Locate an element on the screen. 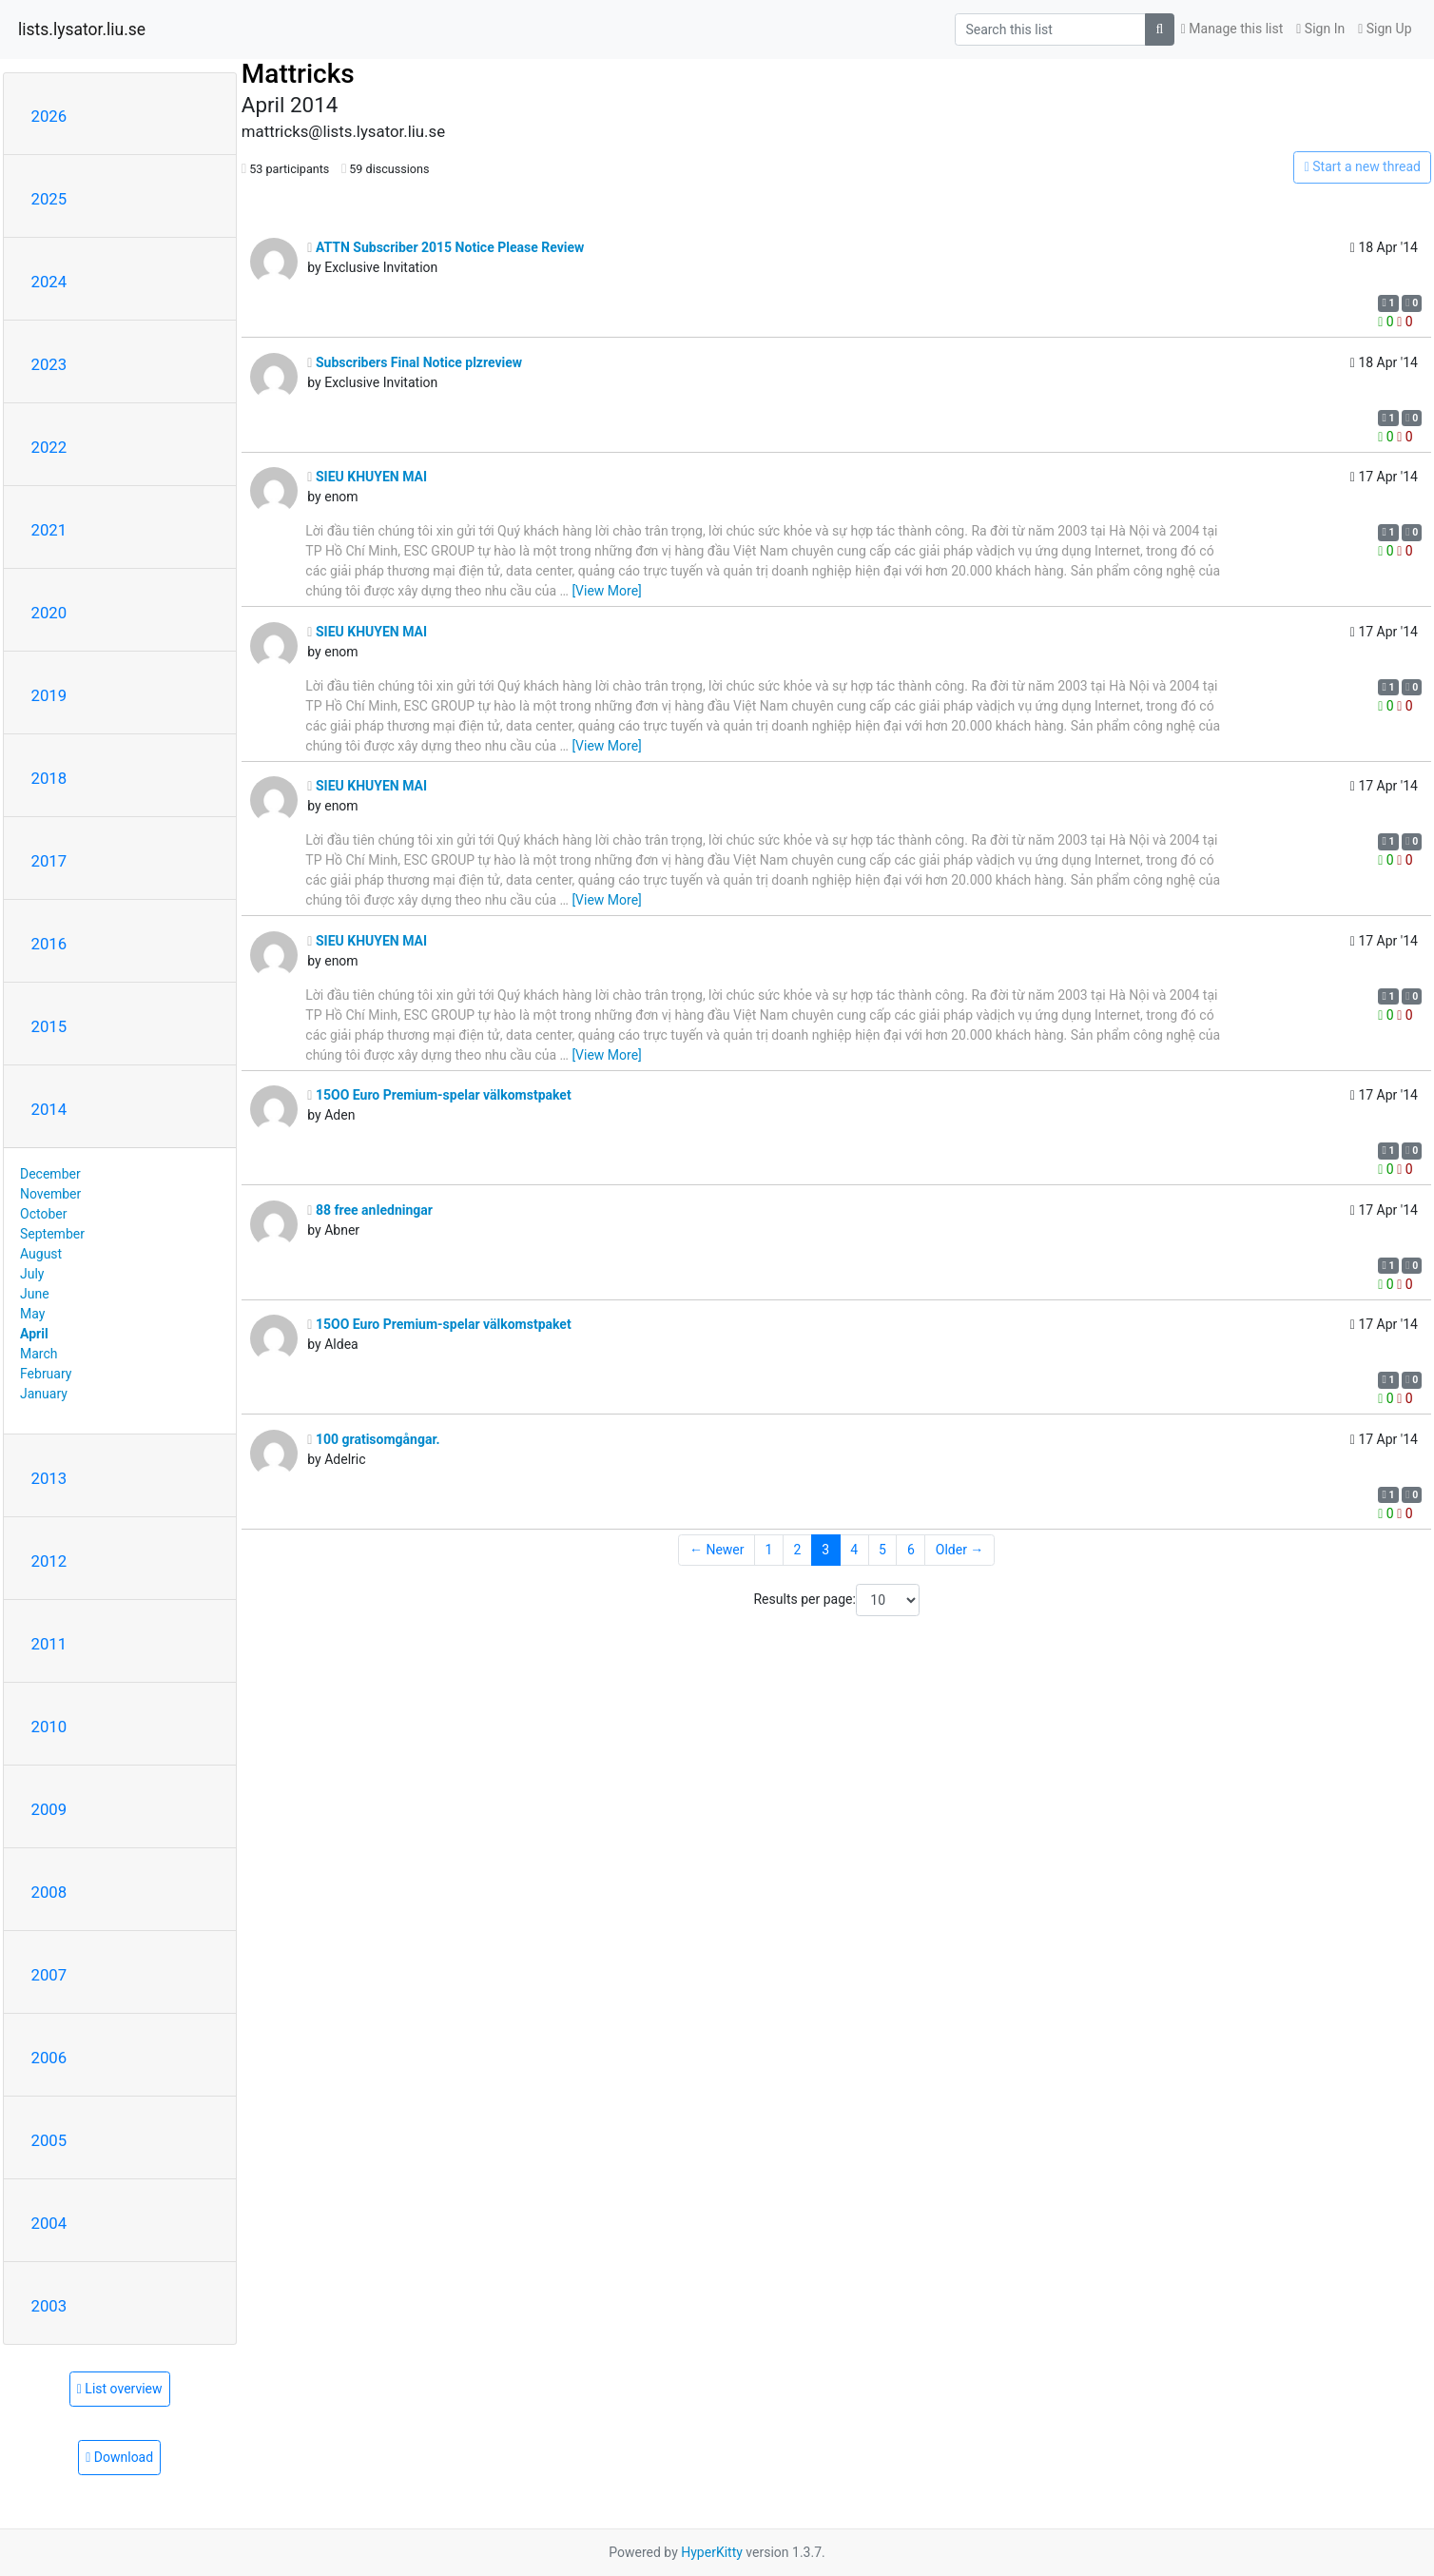 This screenshot has width=1434, height=2576. December is located at coordinates (50, 1173).